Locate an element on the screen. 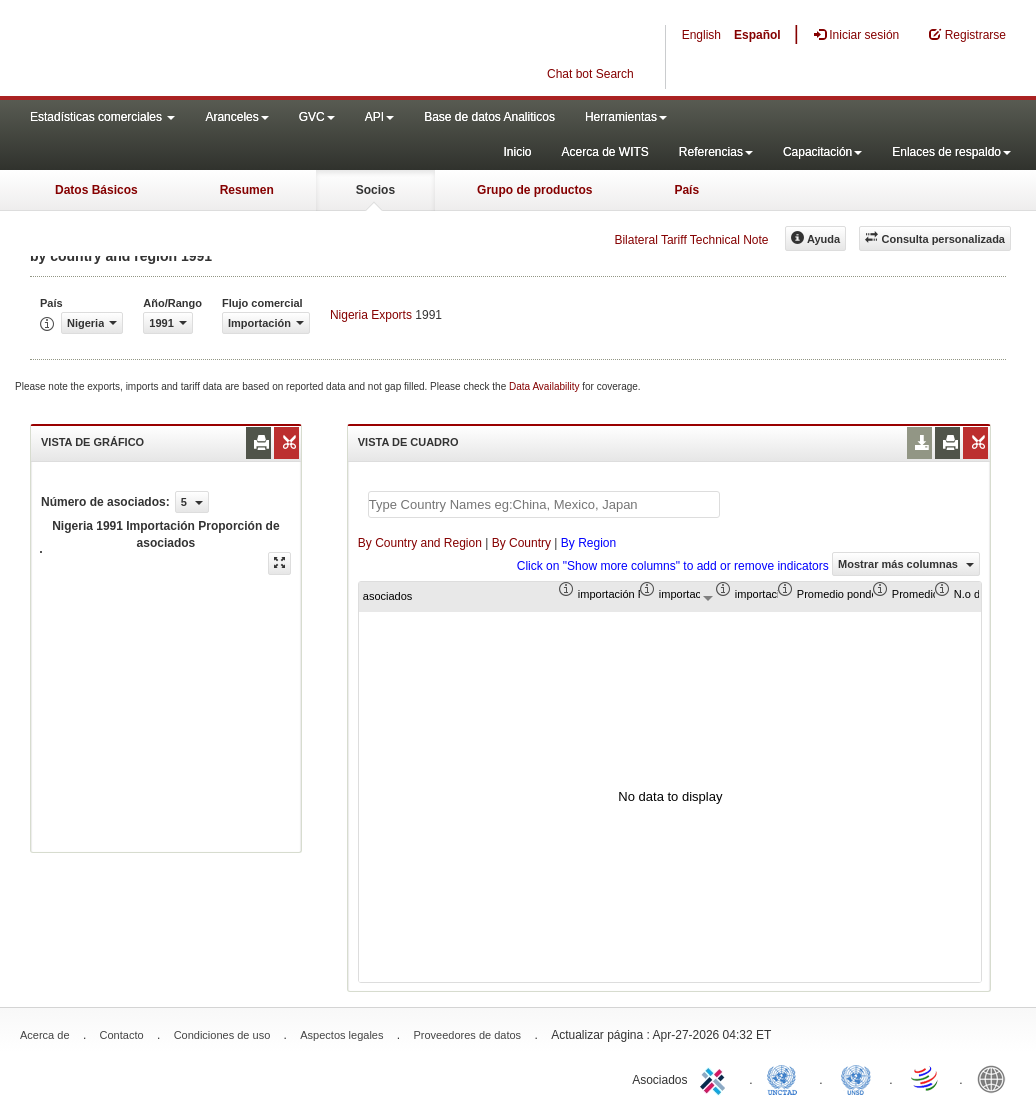  Datos Básicos is located at coordinates (96, 190).